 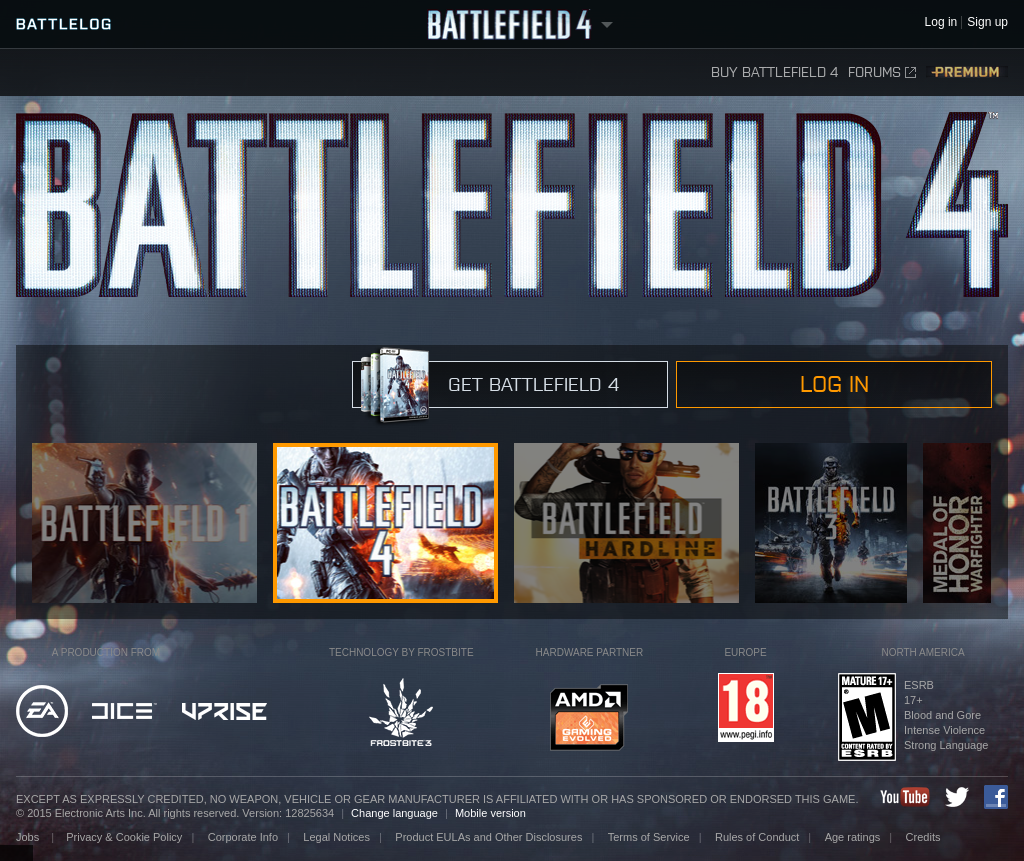 I want to click on Mobile version, so click(x=490, y=813).